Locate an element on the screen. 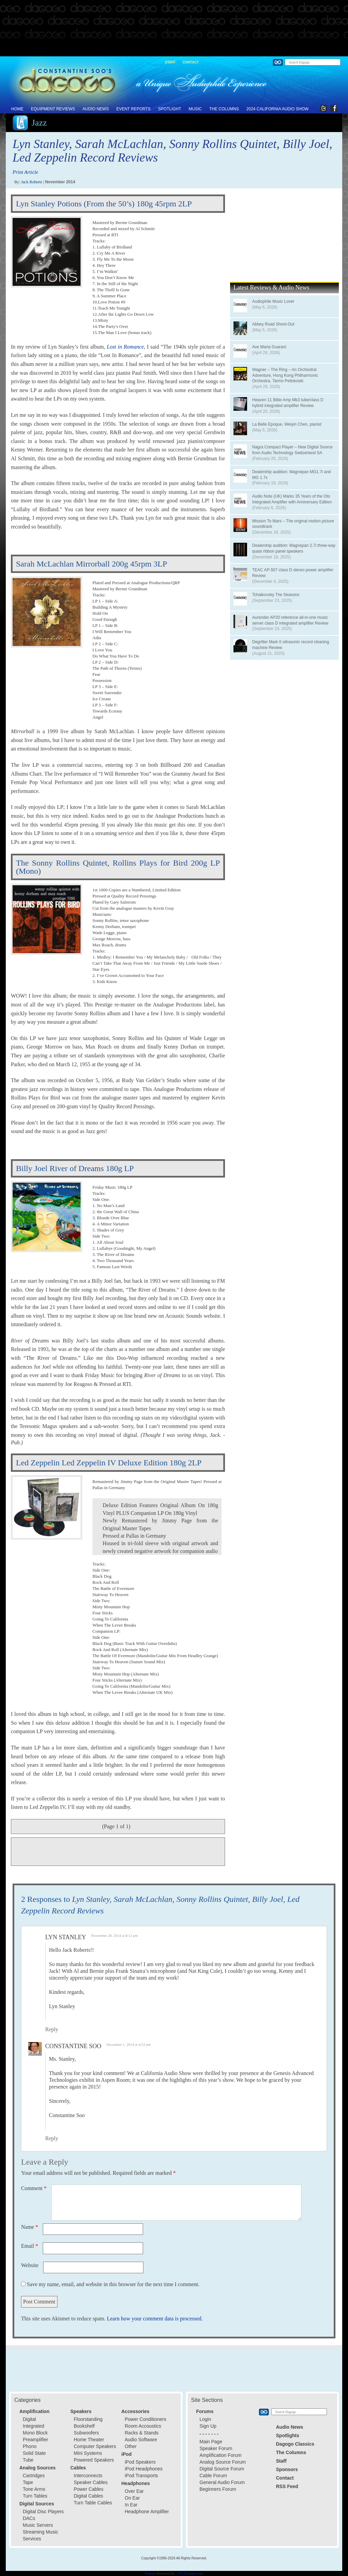 This screenshot has height=2576, width=348. Contact is located at coordinates (190, 62).